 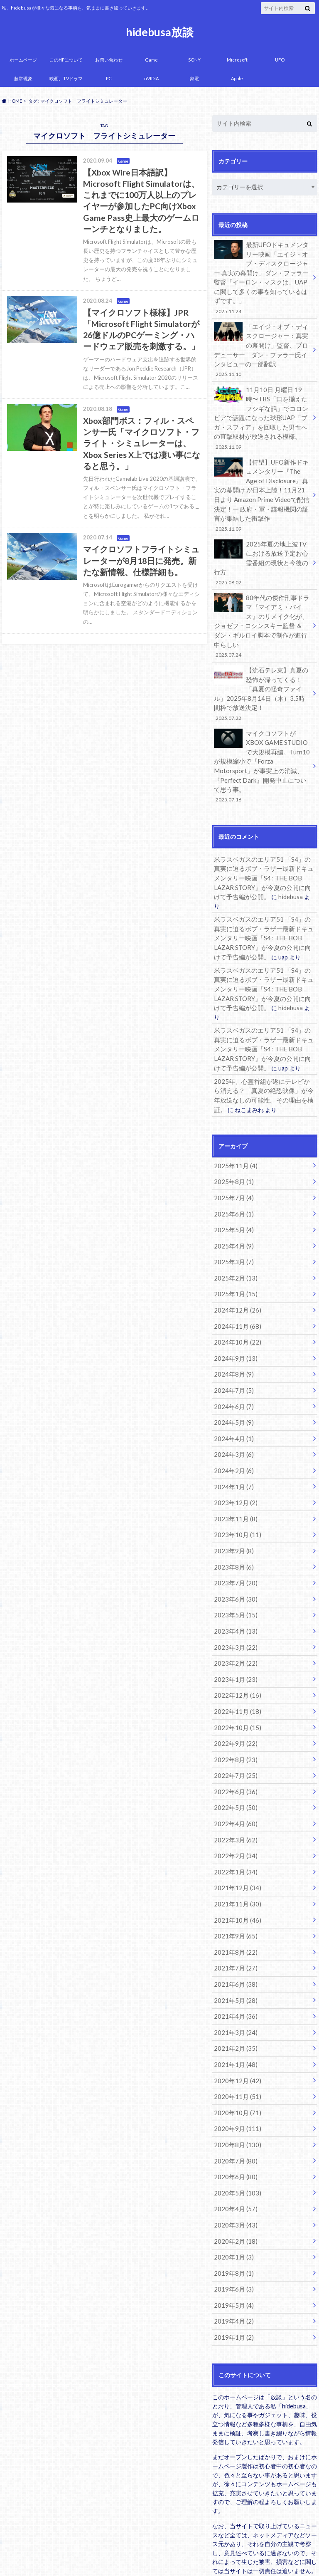 I want to click on お問い合わせ, so click(x=109, y=59).